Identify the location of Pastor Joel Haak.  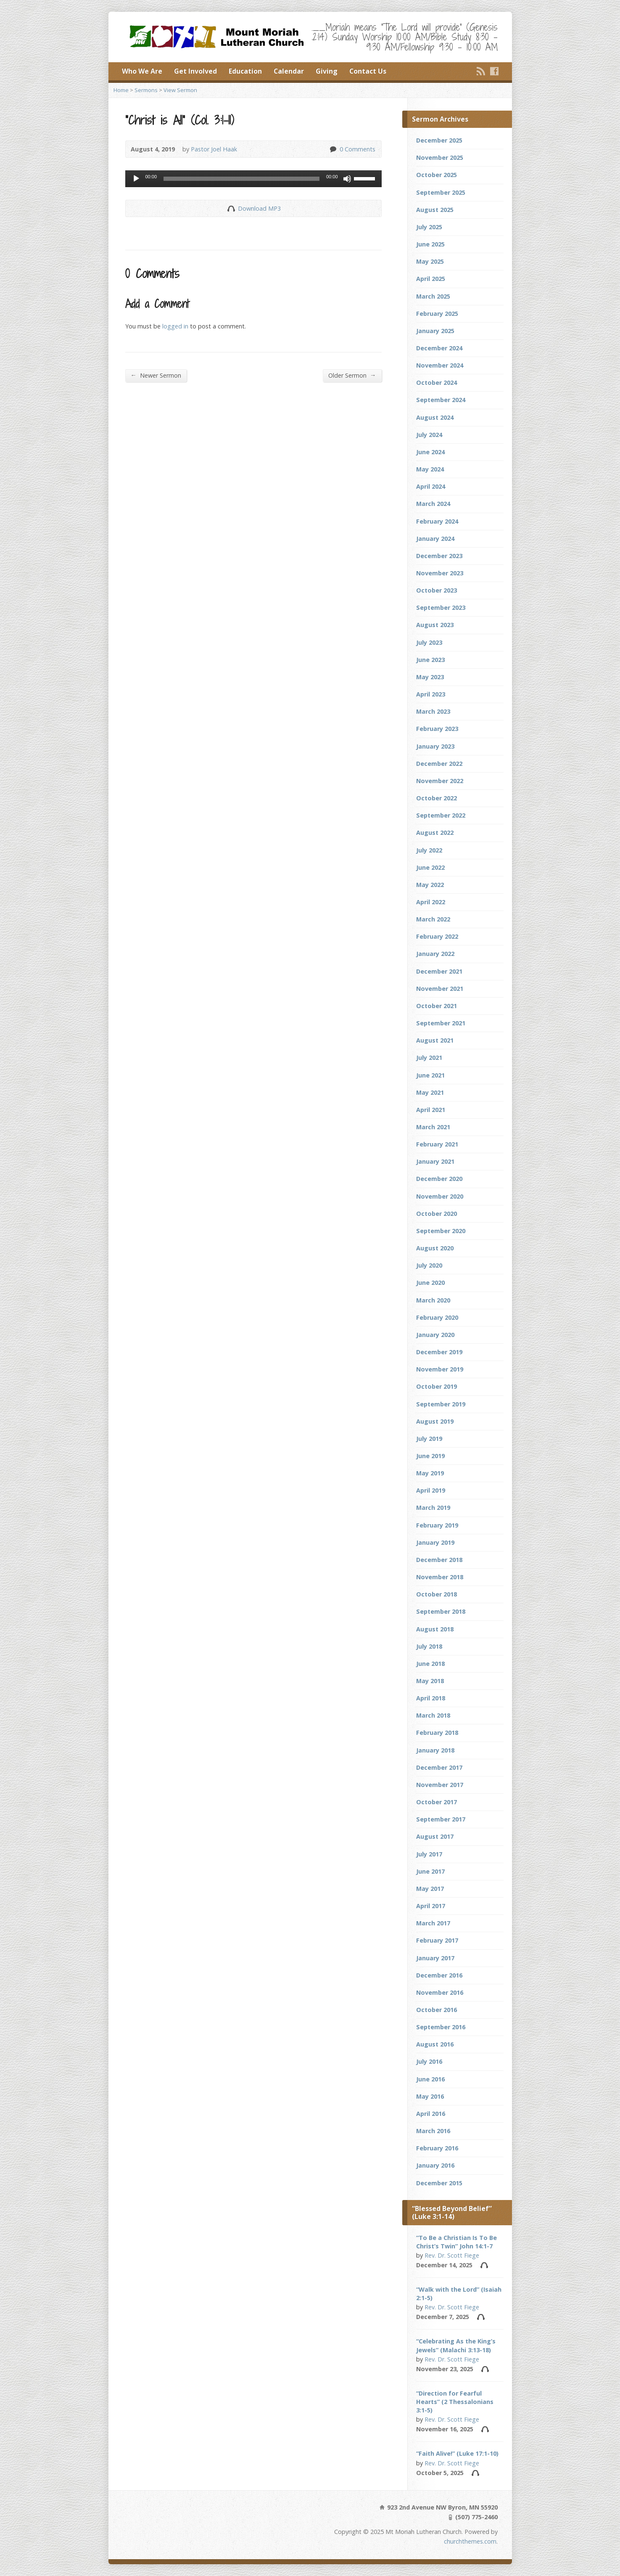
(214, 149).